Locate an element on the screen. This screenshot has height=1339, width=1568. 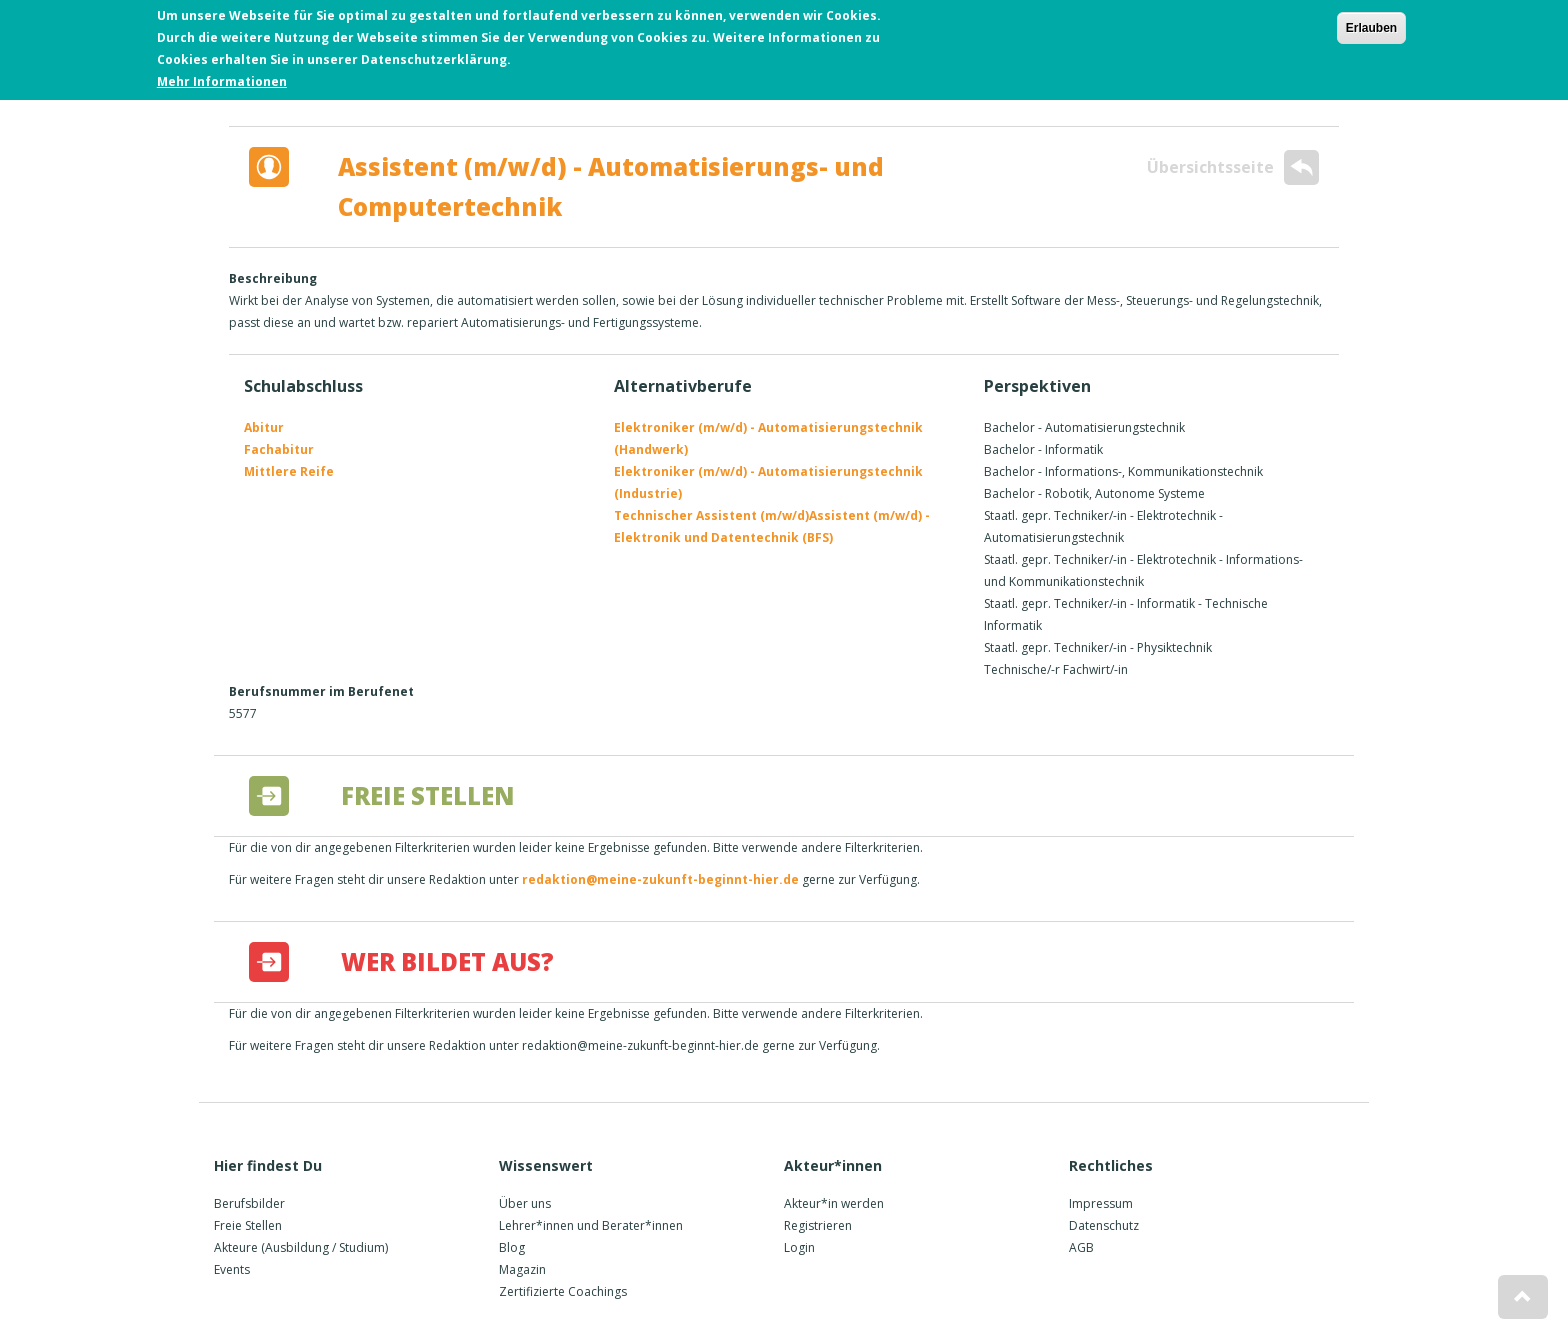
Blog is located at coordinates (512, 1247).